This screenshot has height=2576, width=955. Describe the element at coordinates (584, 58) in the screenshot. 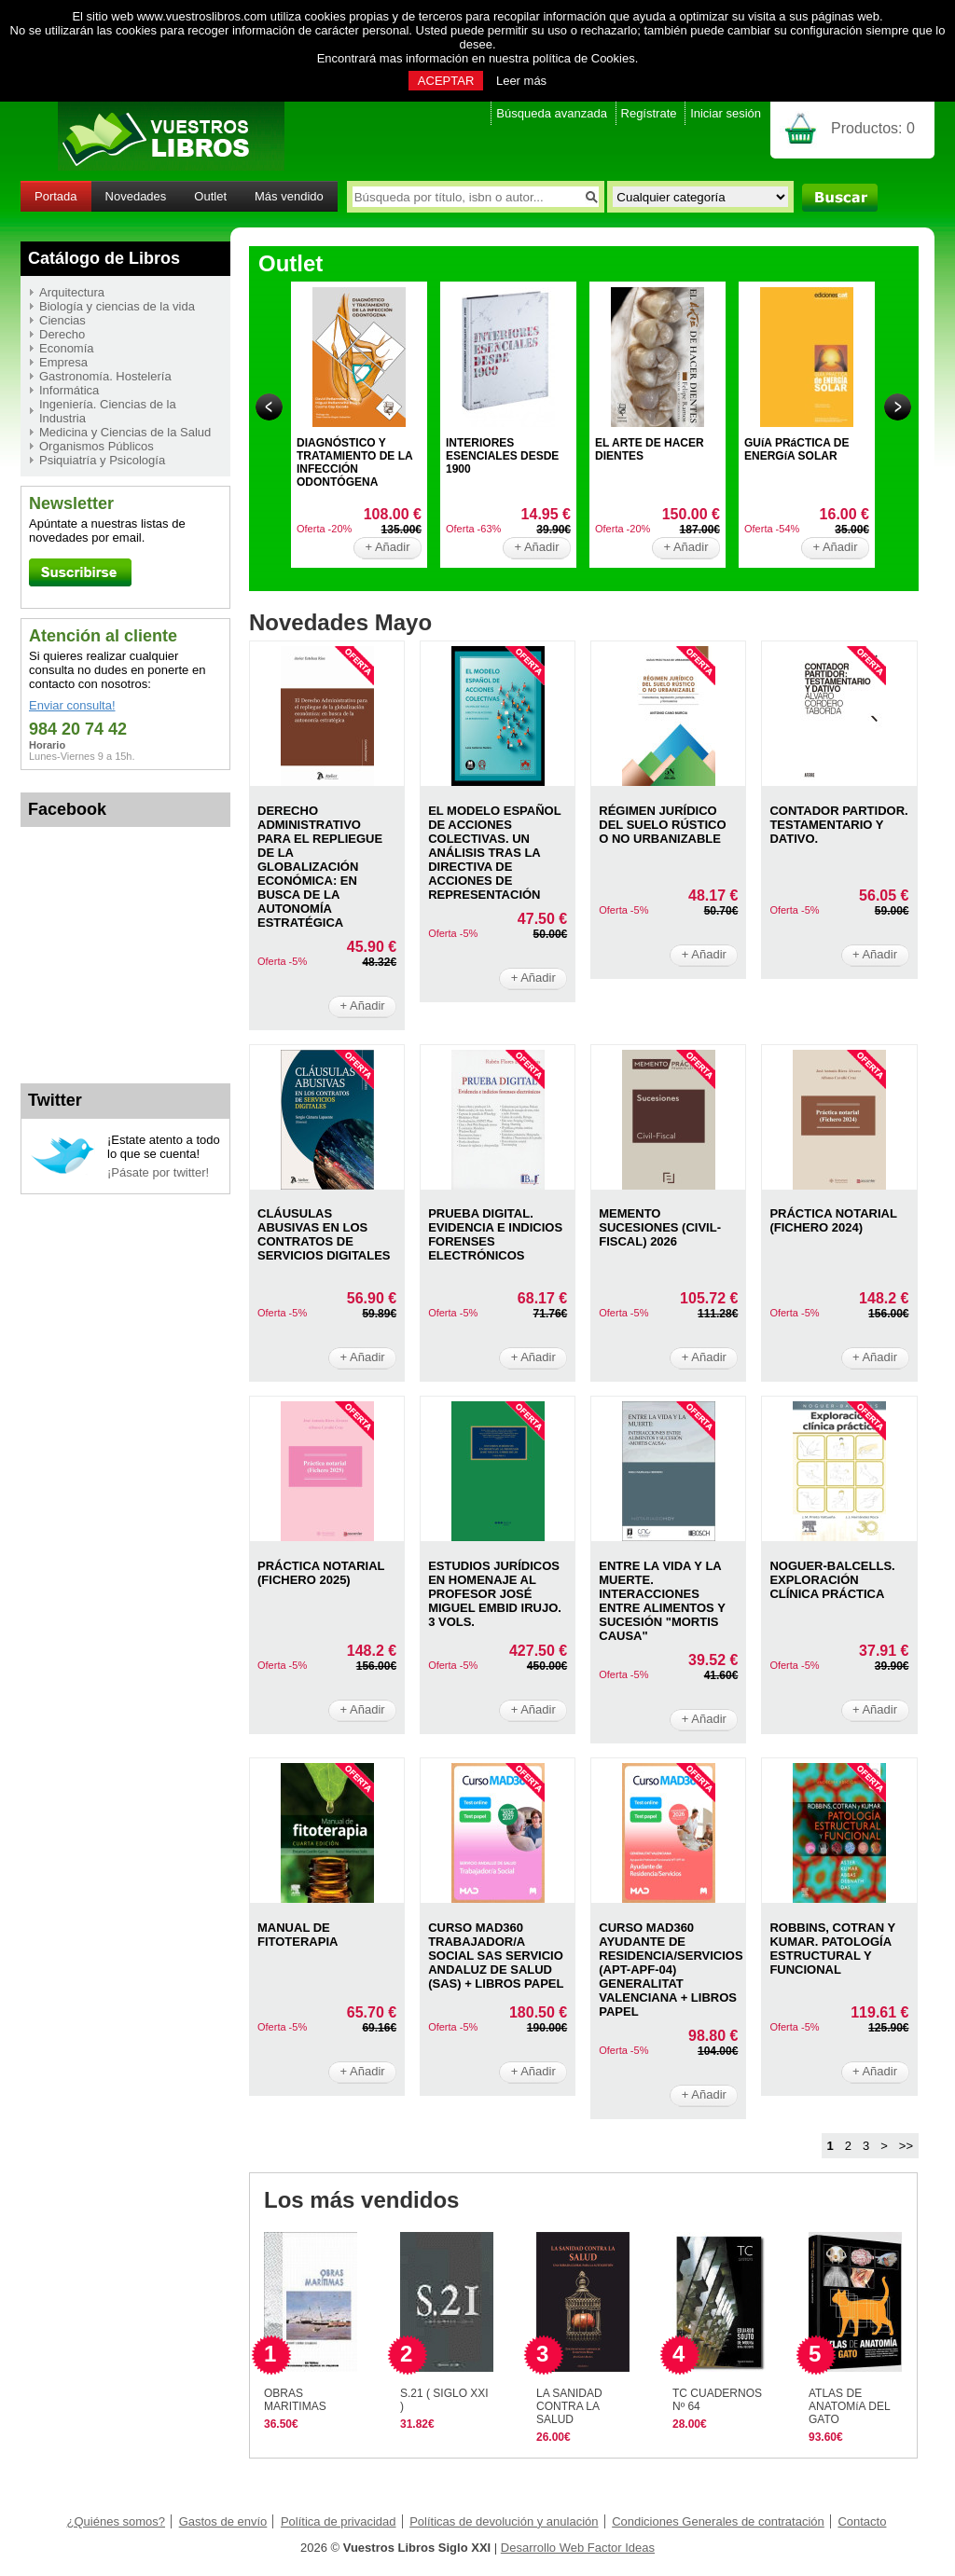

I see `política de Cookies` at that location.